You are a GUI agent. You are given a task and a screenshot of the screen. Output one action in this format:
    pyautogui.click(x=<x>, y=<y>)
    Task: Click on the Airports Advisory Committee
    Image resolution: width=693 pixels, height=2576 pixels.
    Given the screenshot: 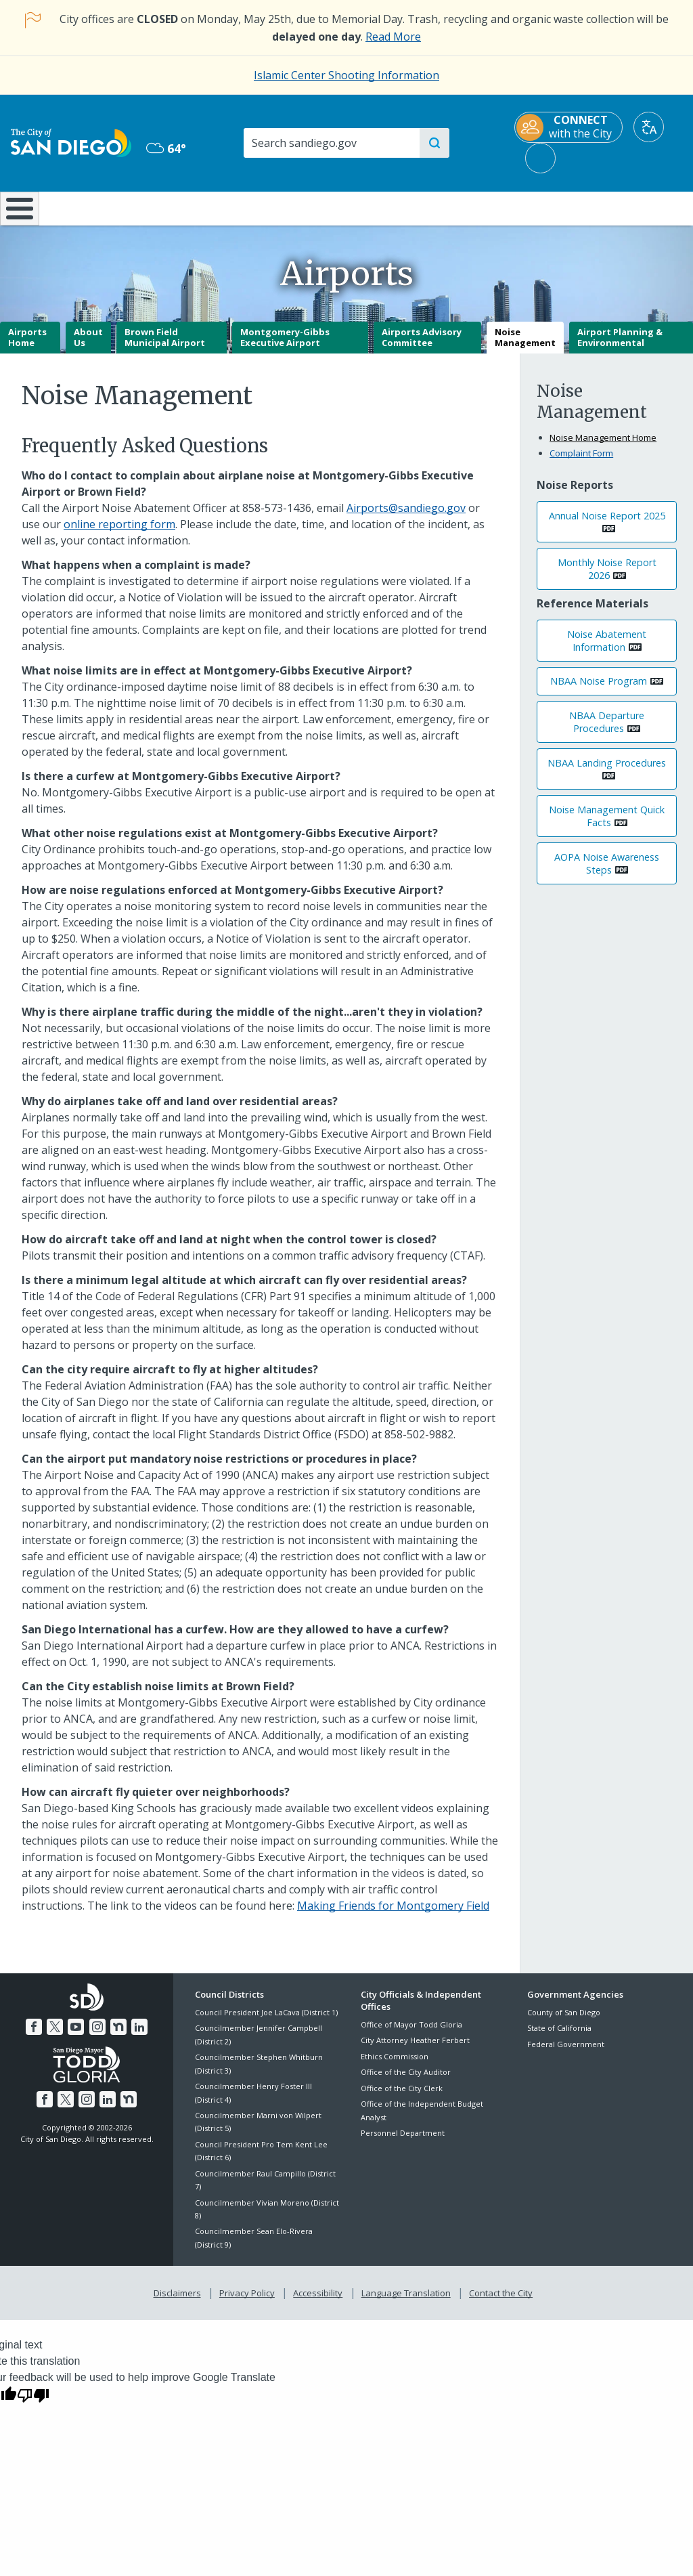 What is the action you would take?
    pyautogui.click(x=422, y=346)
    